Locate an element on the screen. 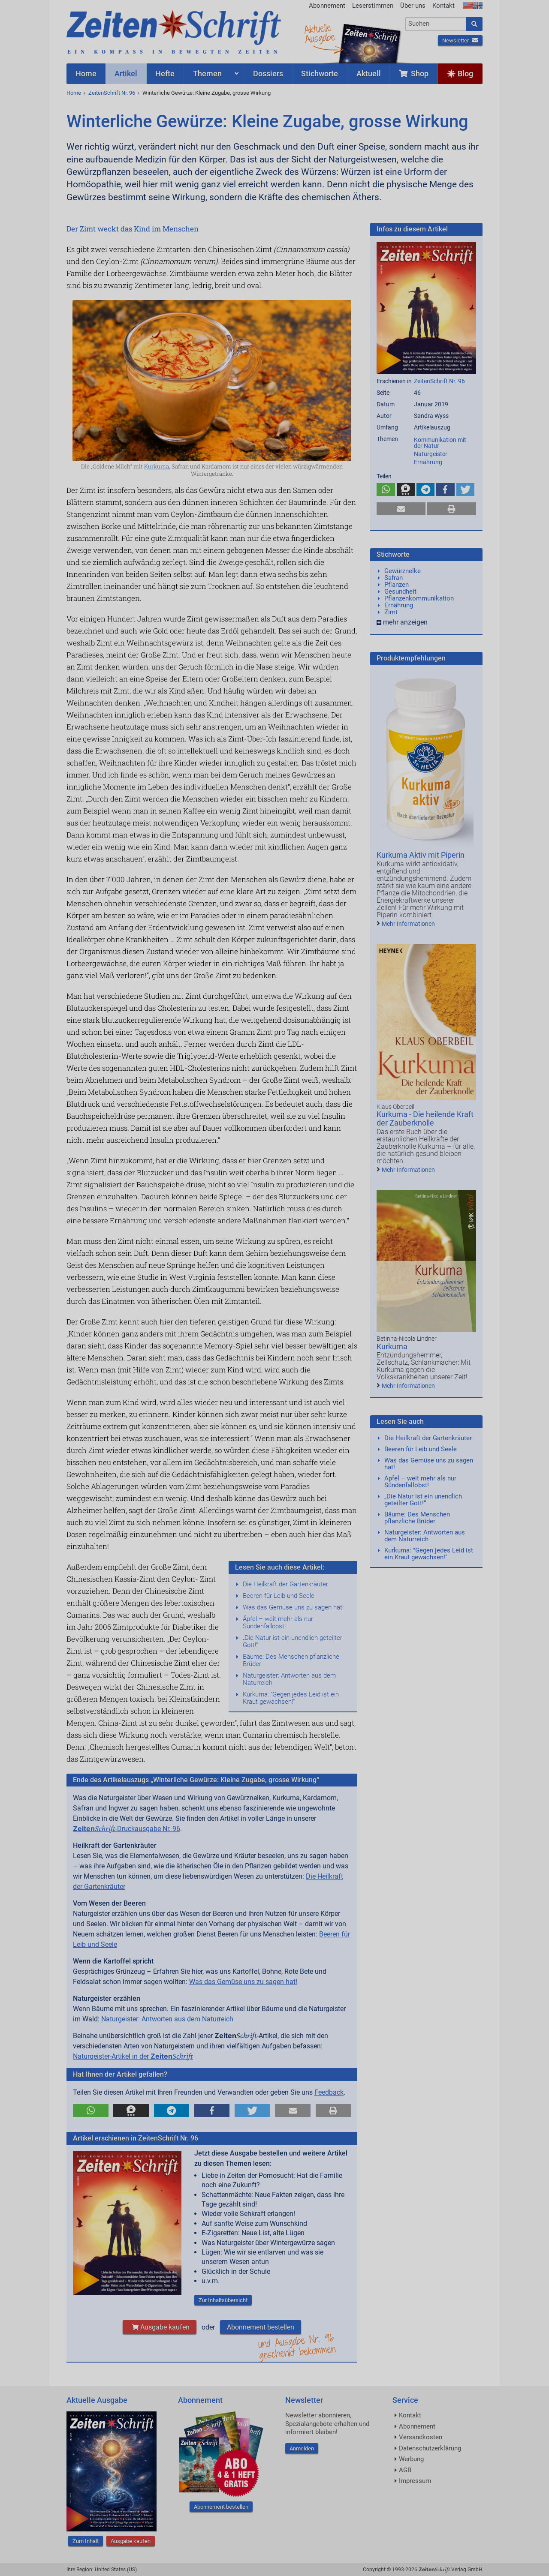 The image size is (549, 2576). Anmelden is located at coordinates (302, 2448).